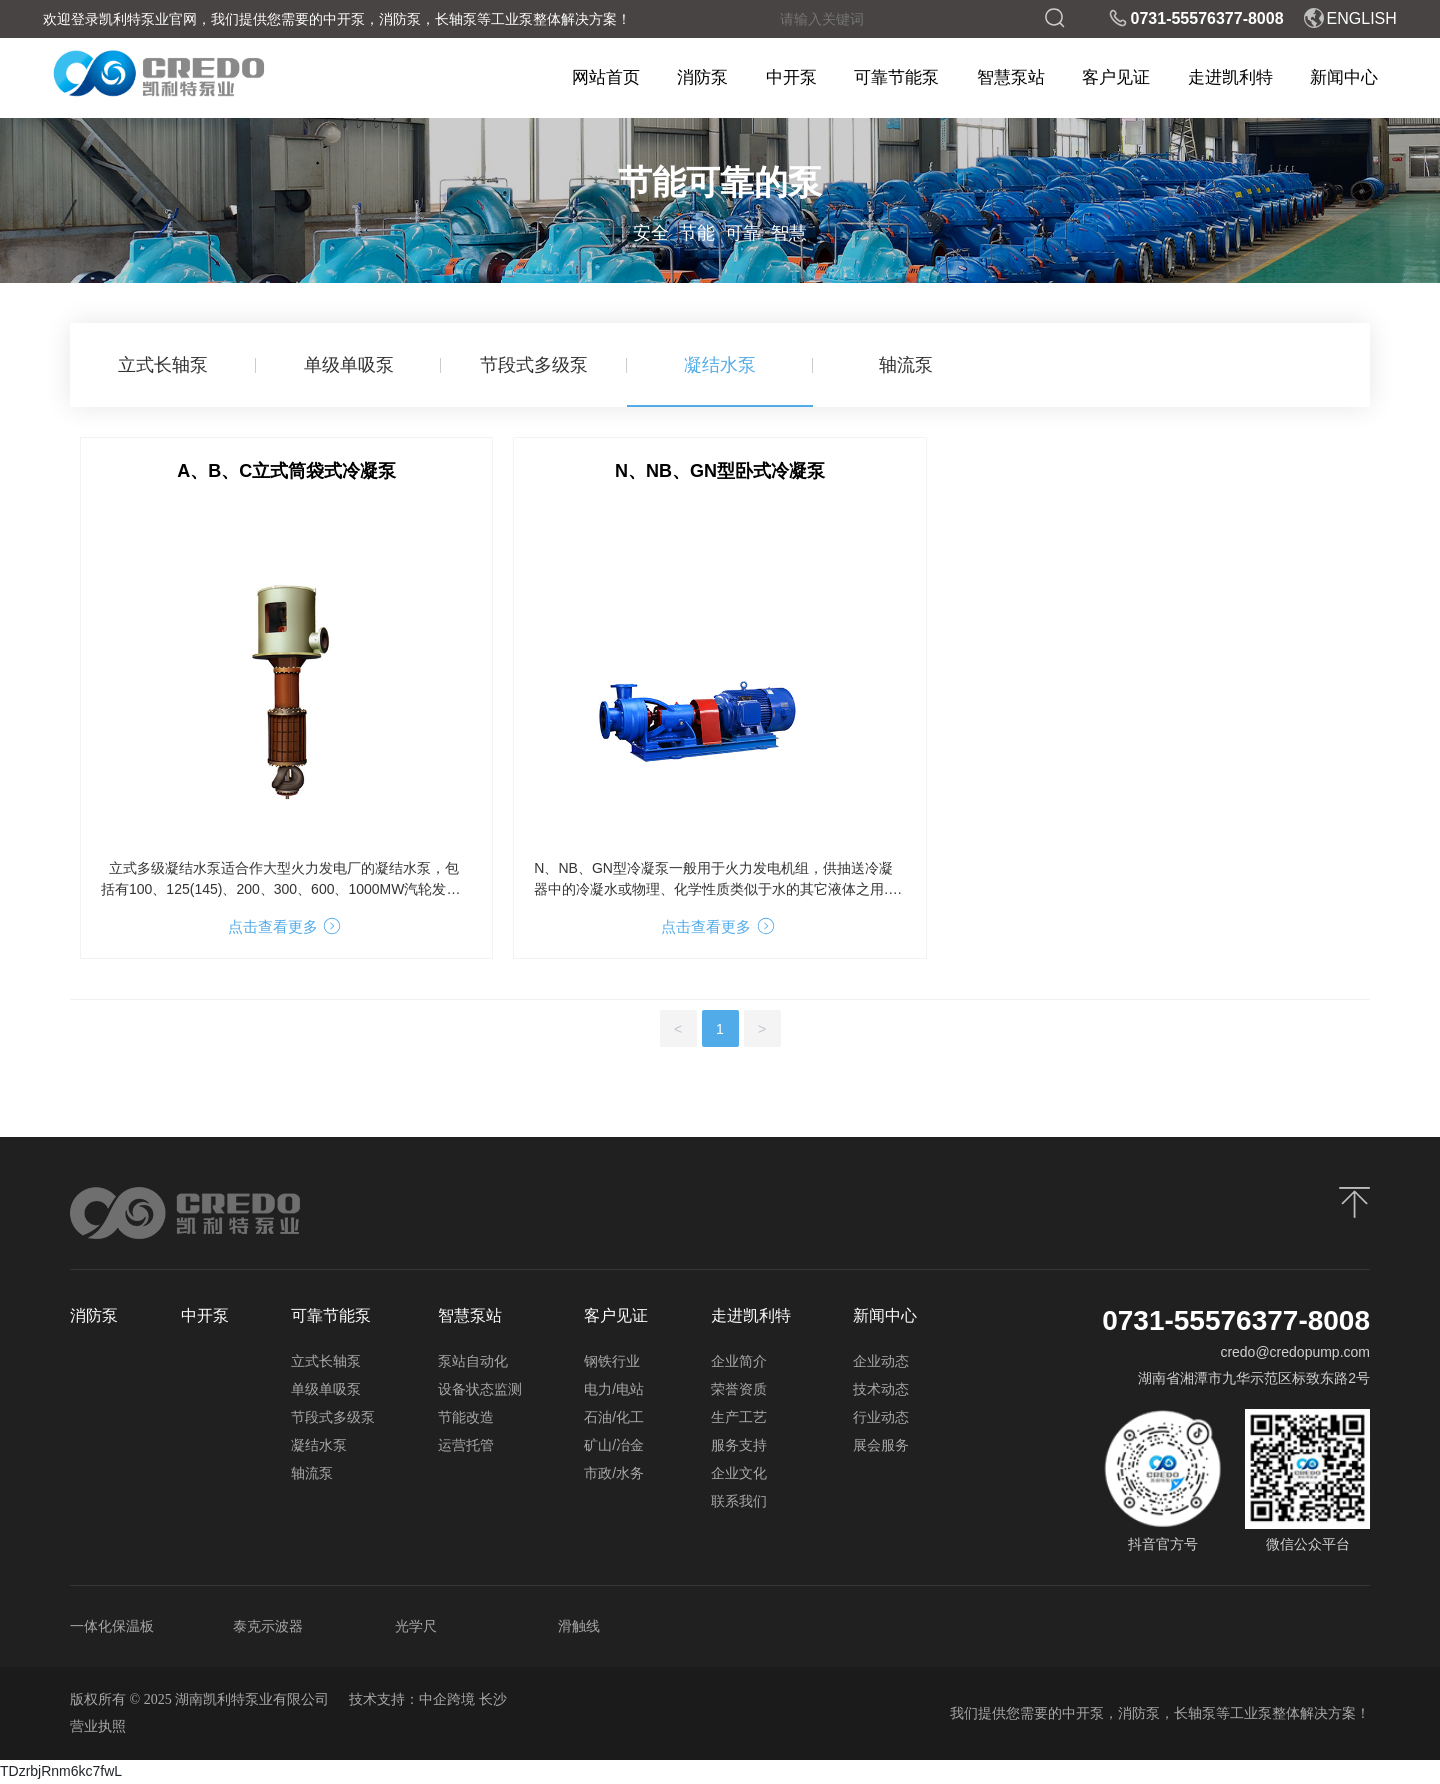  I want to click on 技术支持：中企跨境 长沙, so click(428, 1699).